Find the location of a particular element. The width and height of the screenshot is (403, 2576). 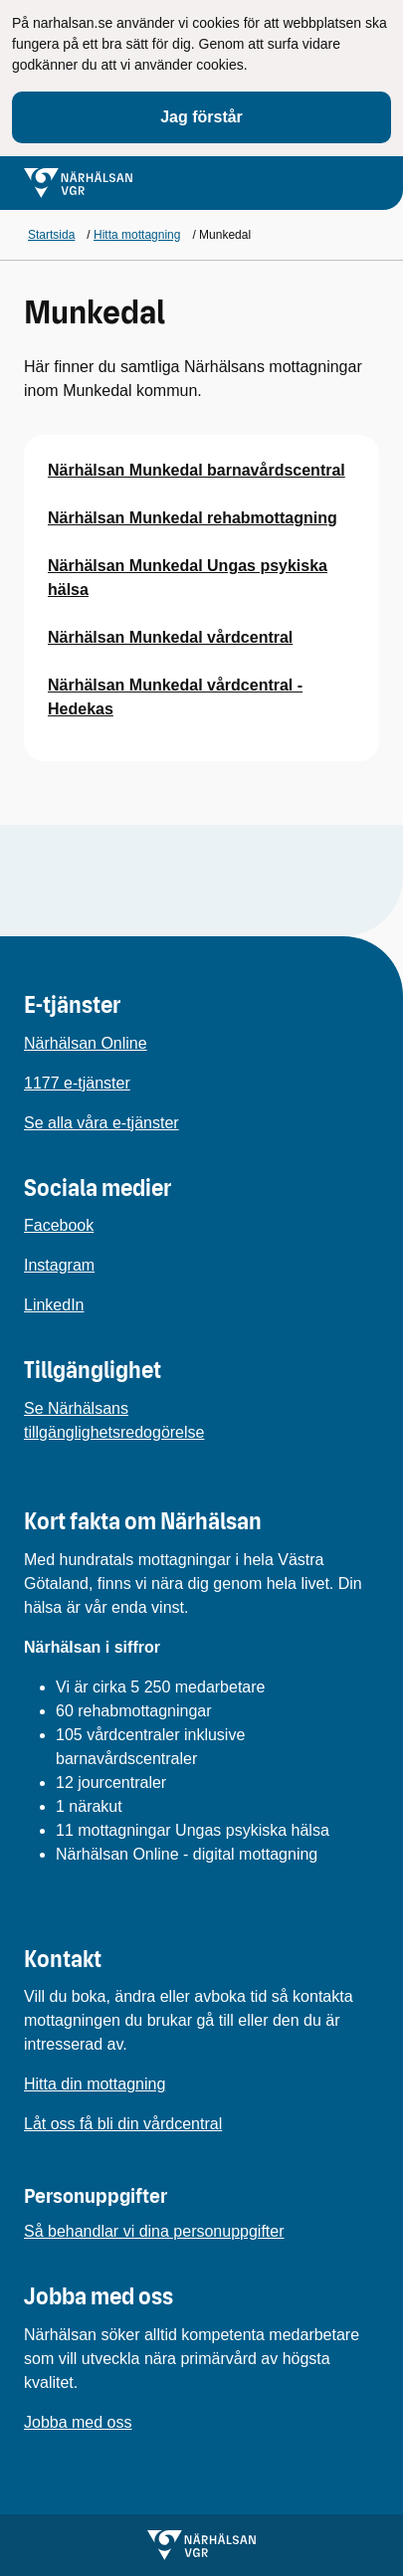

Närhälsan Munkedal vårdcentral is located at coordinates (170, 637).